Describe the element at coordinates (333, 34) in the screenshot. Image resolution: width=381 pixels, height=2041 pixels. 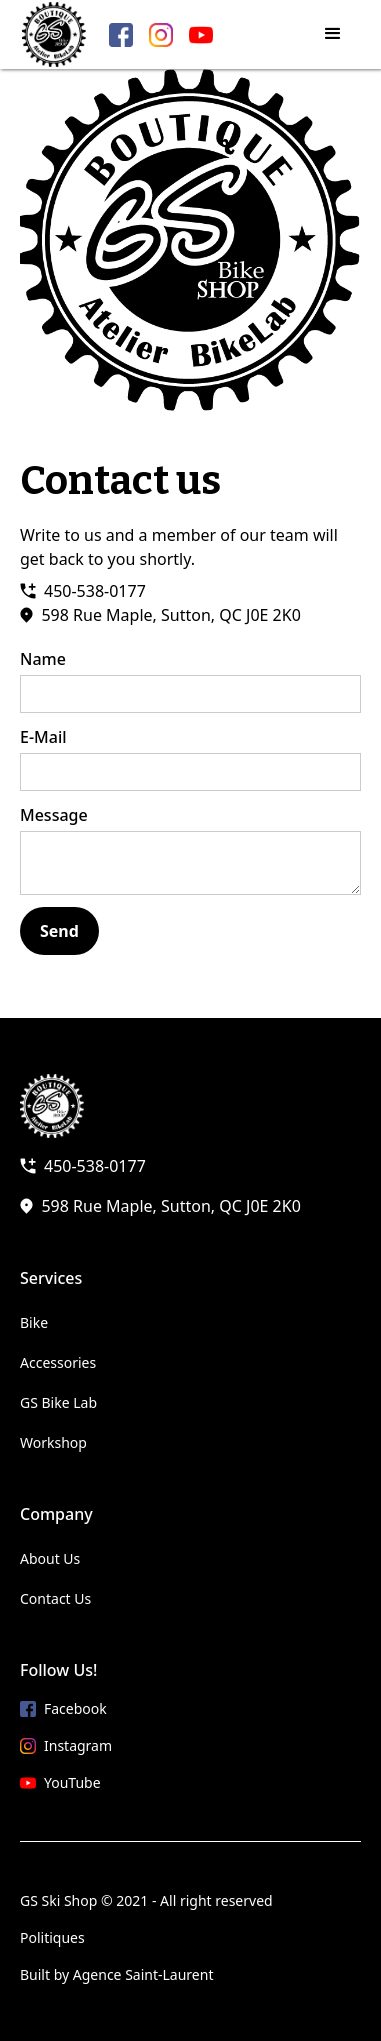
I see `[button]` at that location.